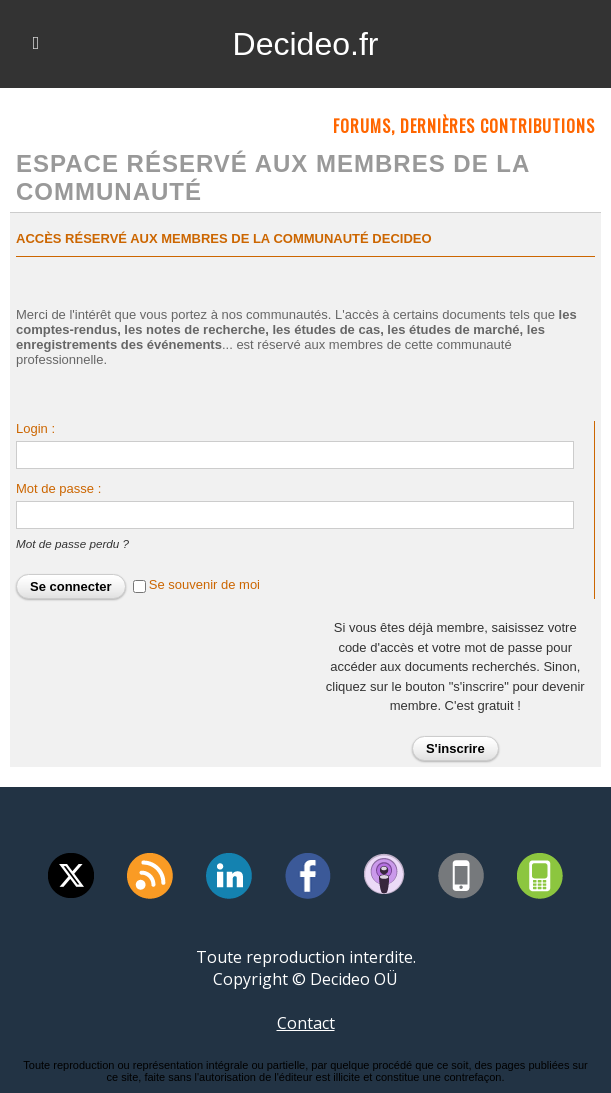 The image size is (611, 1093). What do you see at coordinates (224, 238) in the screenshot?
I see `Accès réservé aux membres de la communauté Decideo` at bounding box center [224, 238].